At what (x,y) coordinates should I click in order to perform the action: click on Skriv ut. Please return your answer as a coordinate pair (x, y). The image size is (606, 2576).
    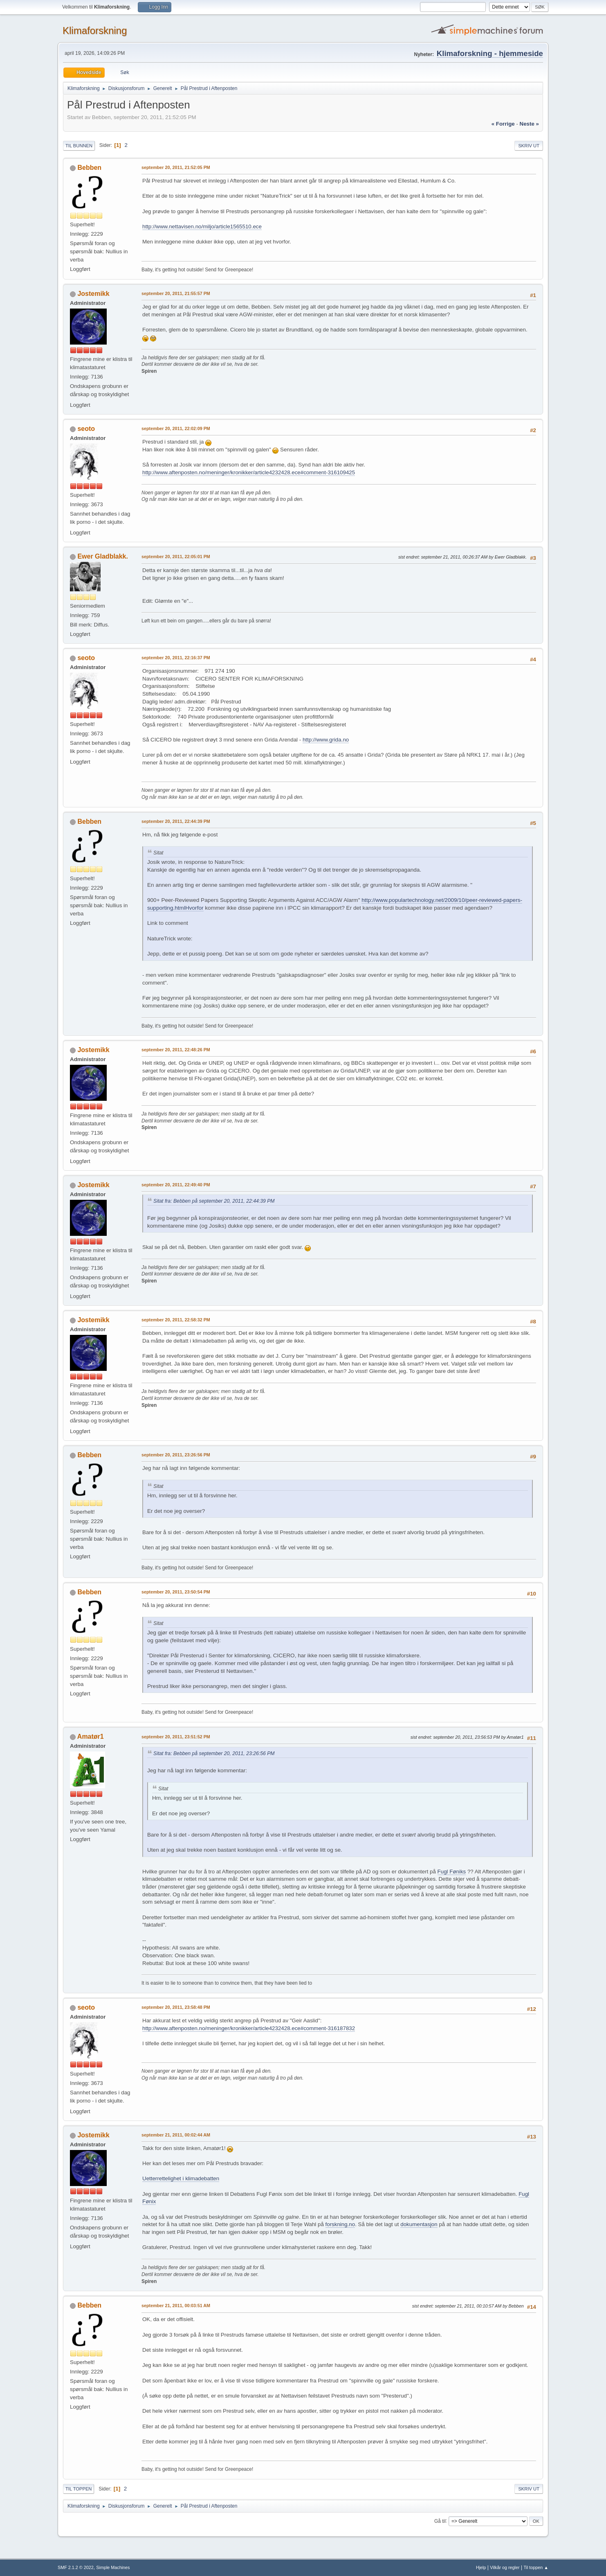
    Looking at the image, I should click on (528, 145).